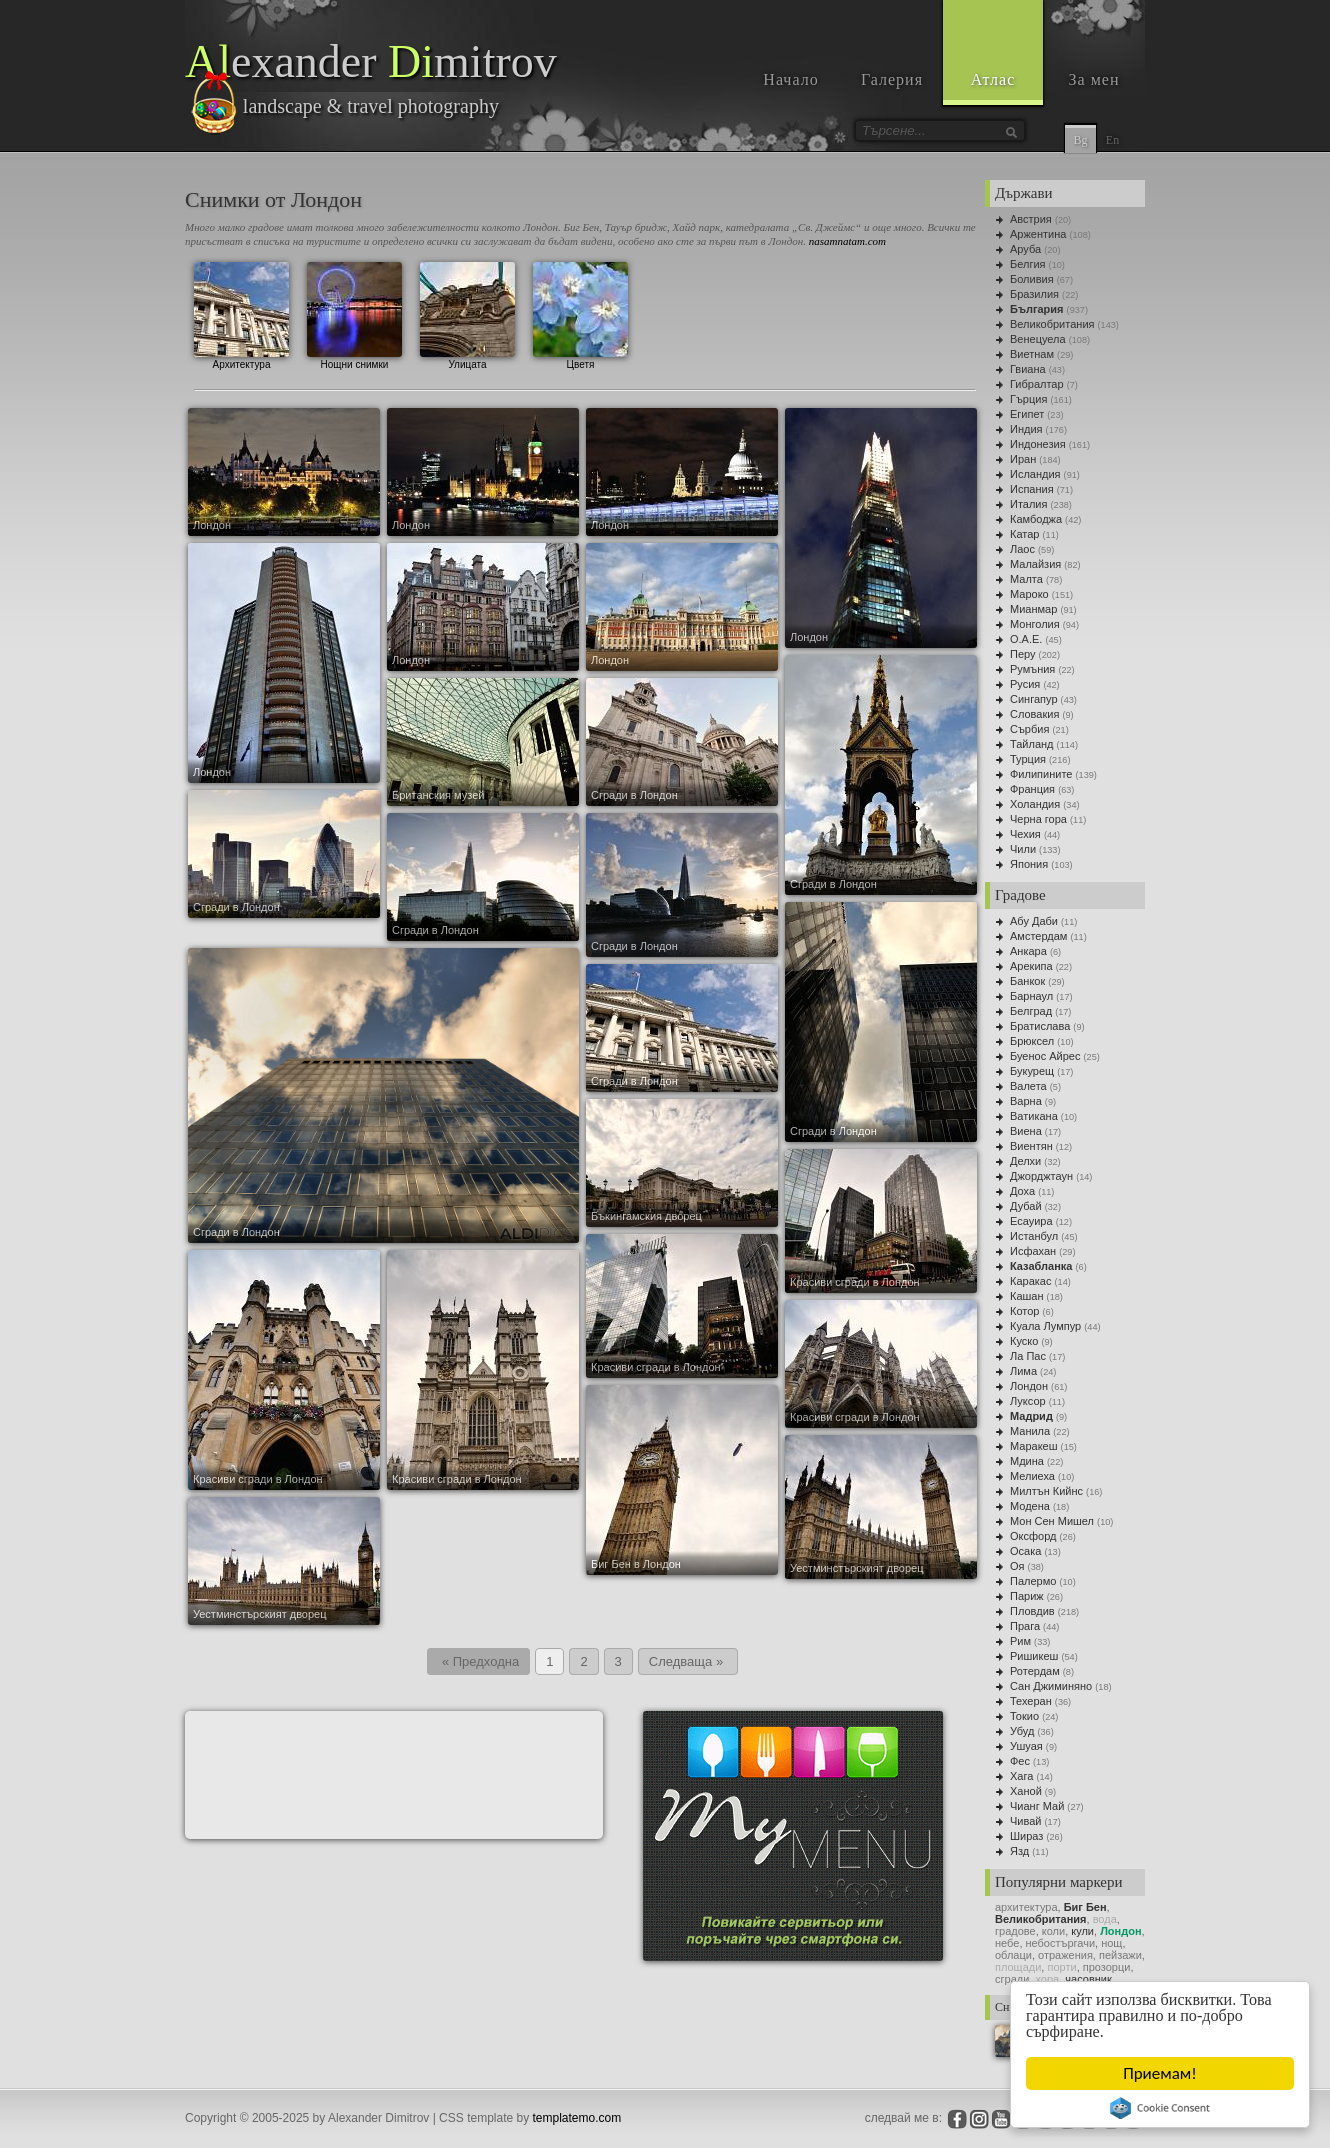 The height and width of the screenshot is (2148, 1330). I want to click on Мон Сен Мишел, so click(1052, 1521).